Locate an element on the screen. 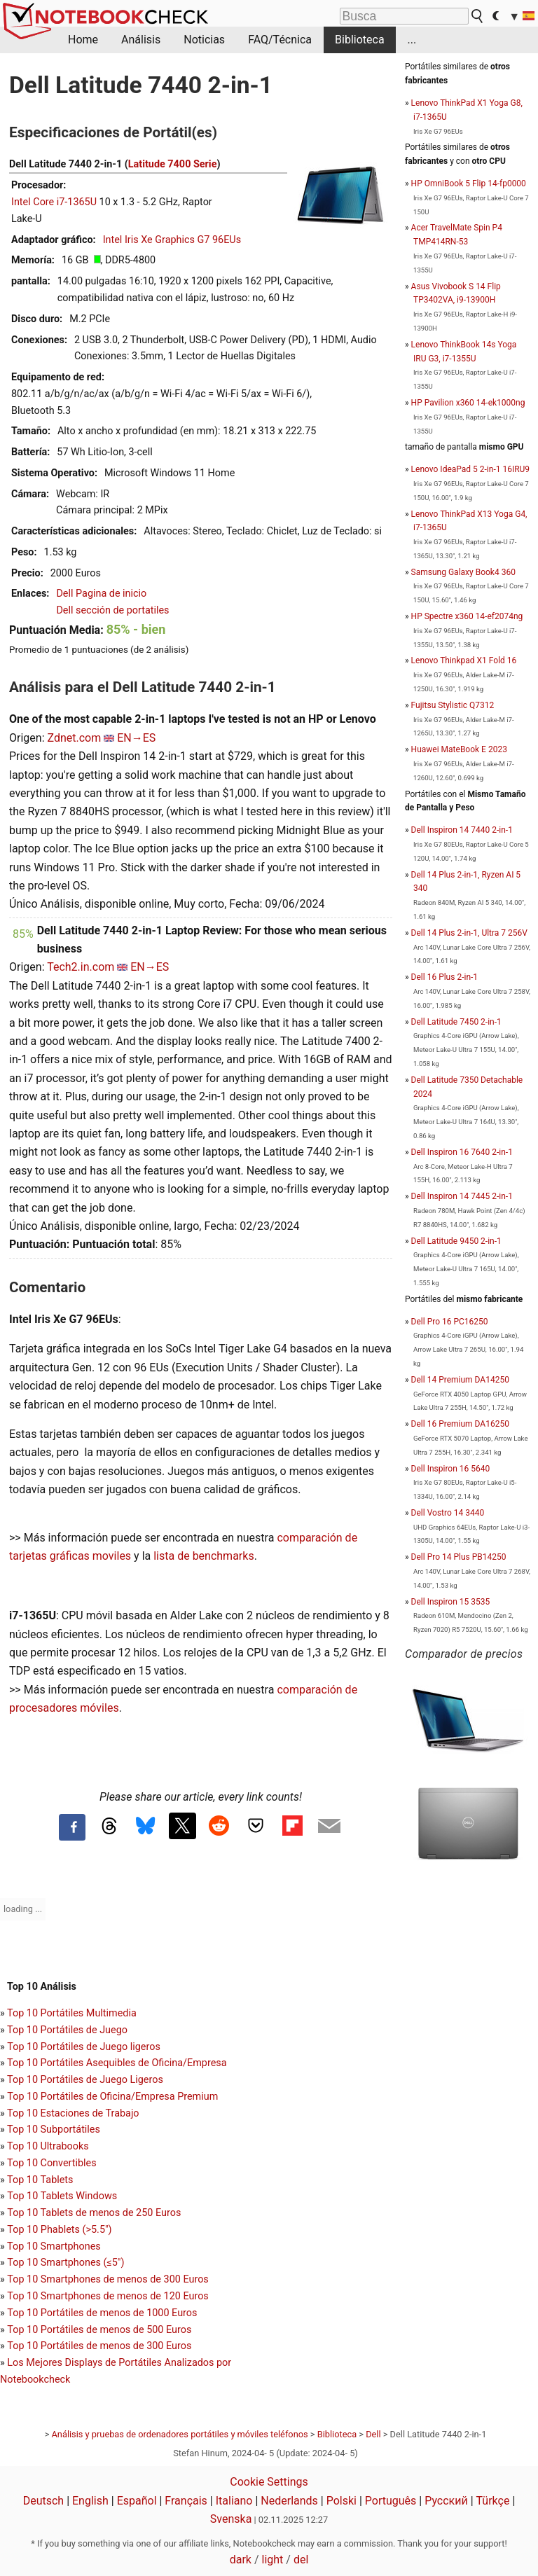 The image size is (538, 2576). Samsung Galaxy Book4 360 is located at coordinates (463, 572).